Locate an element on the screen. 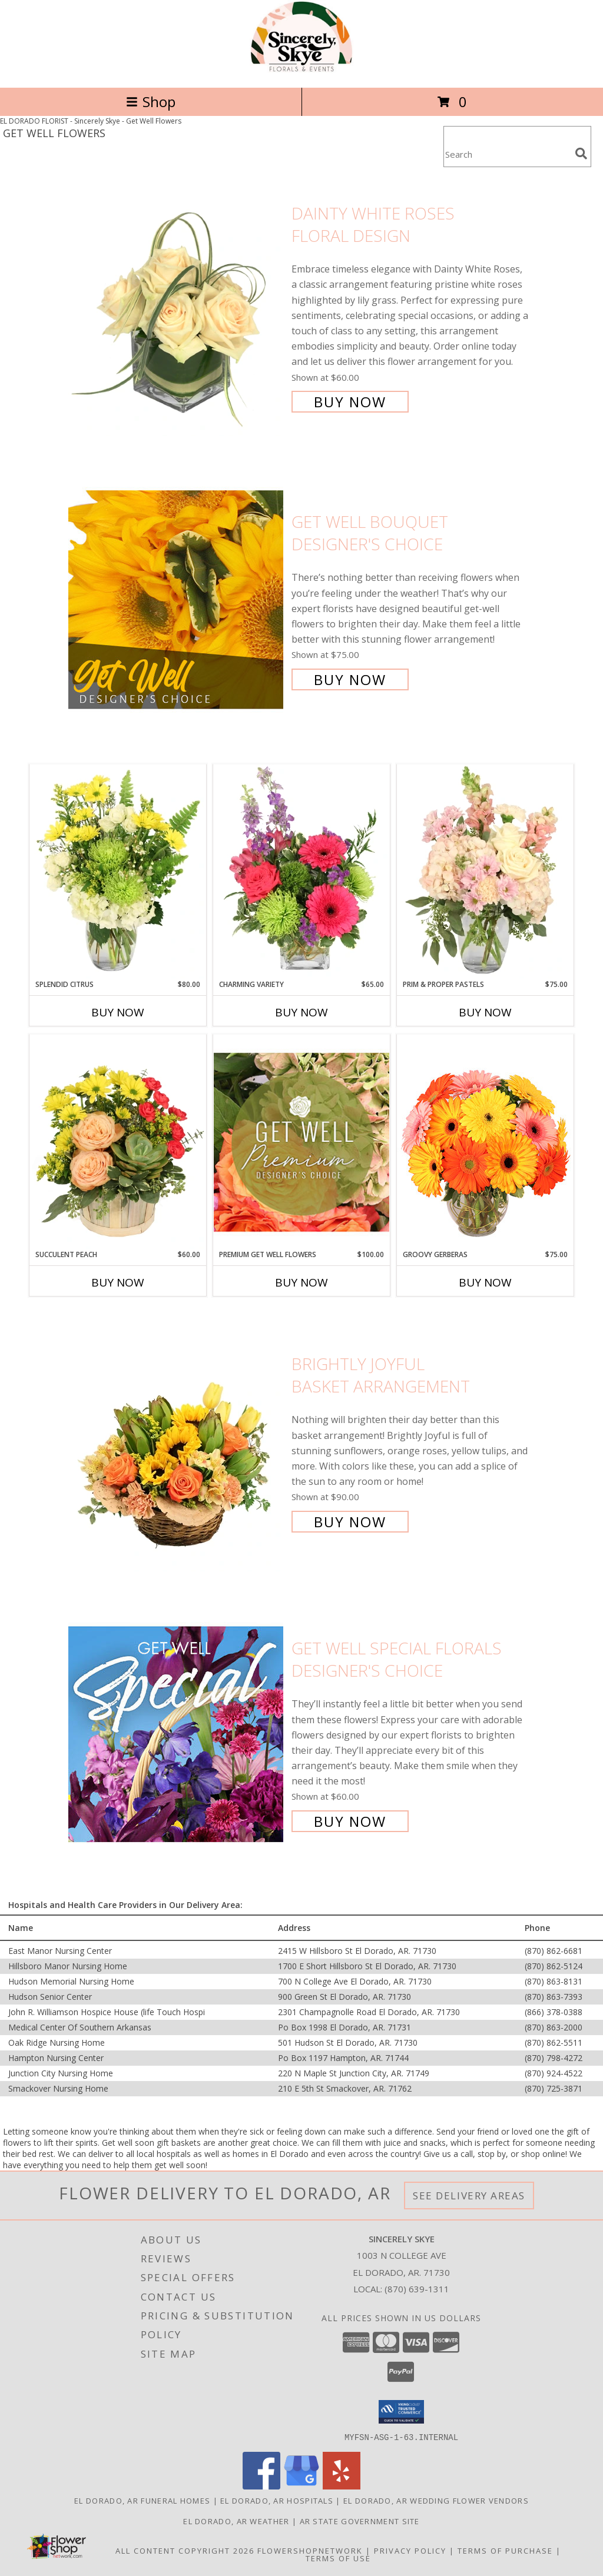  [View Brightly Joyful Basket Arrangement Info] is located at coordinates (177, 1441).